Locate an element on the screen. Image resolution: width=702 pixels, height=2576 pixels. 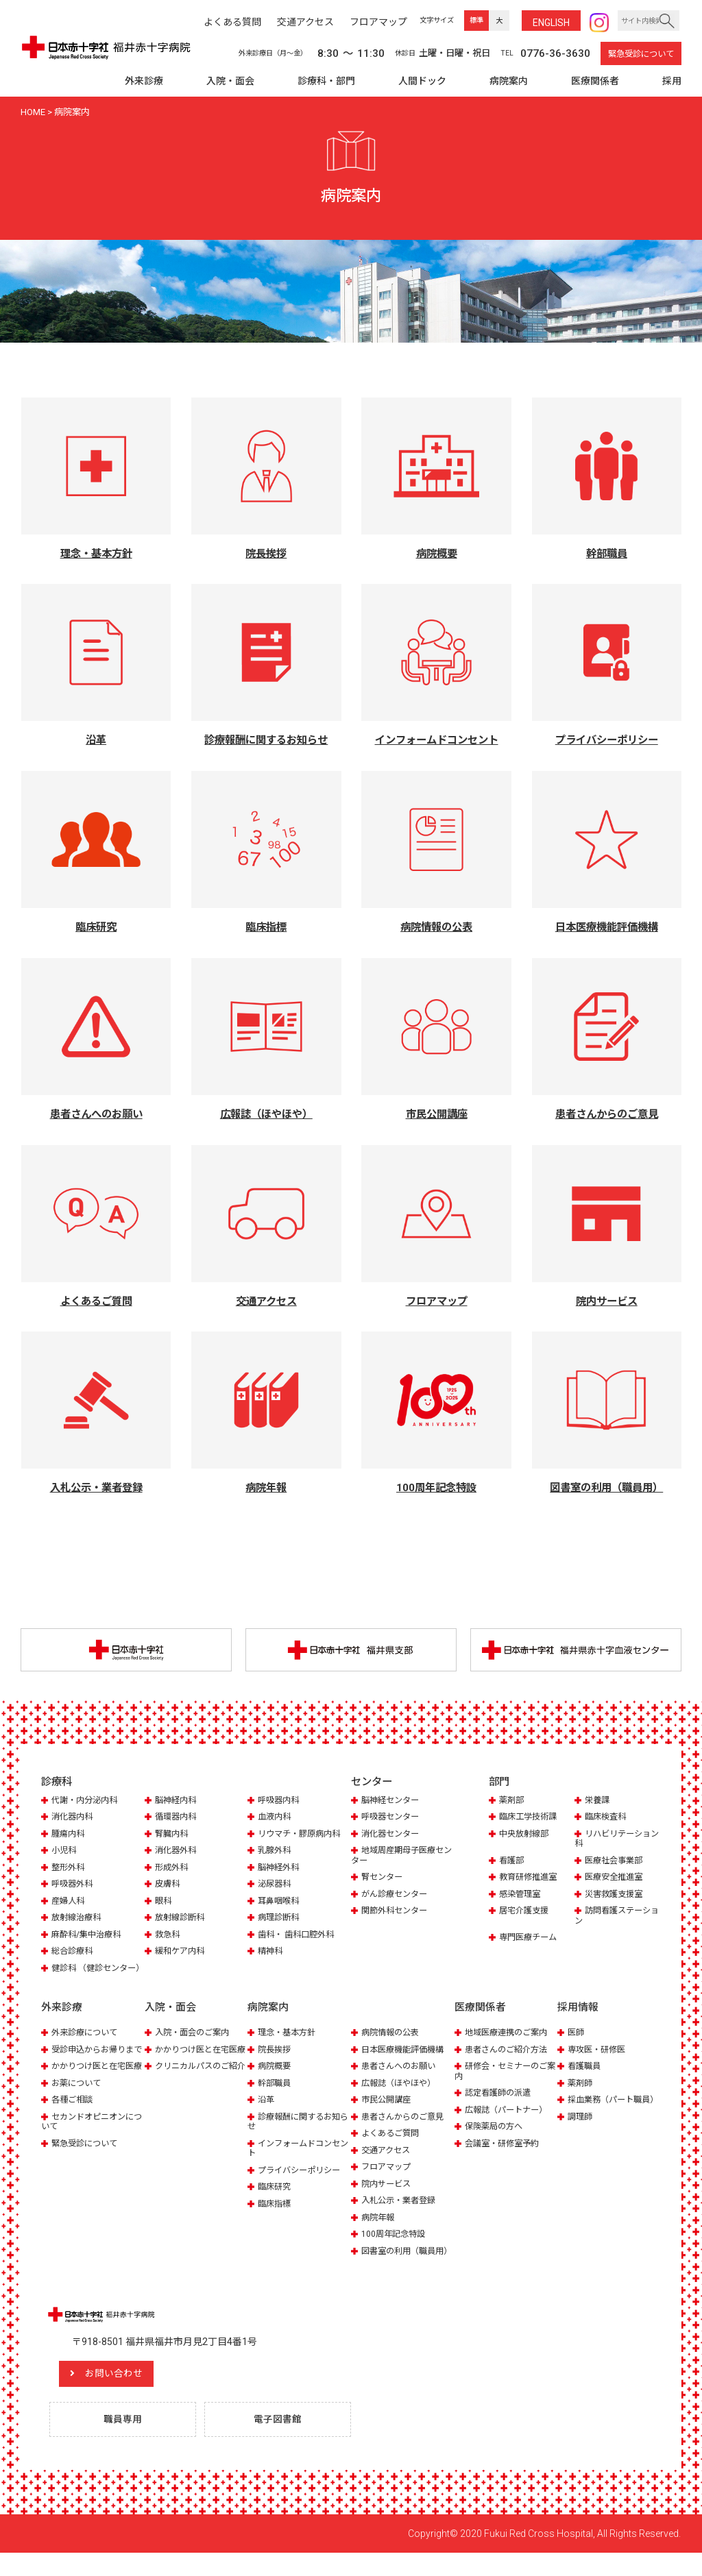
診療科・部門 is located at coordinates (326, 80).